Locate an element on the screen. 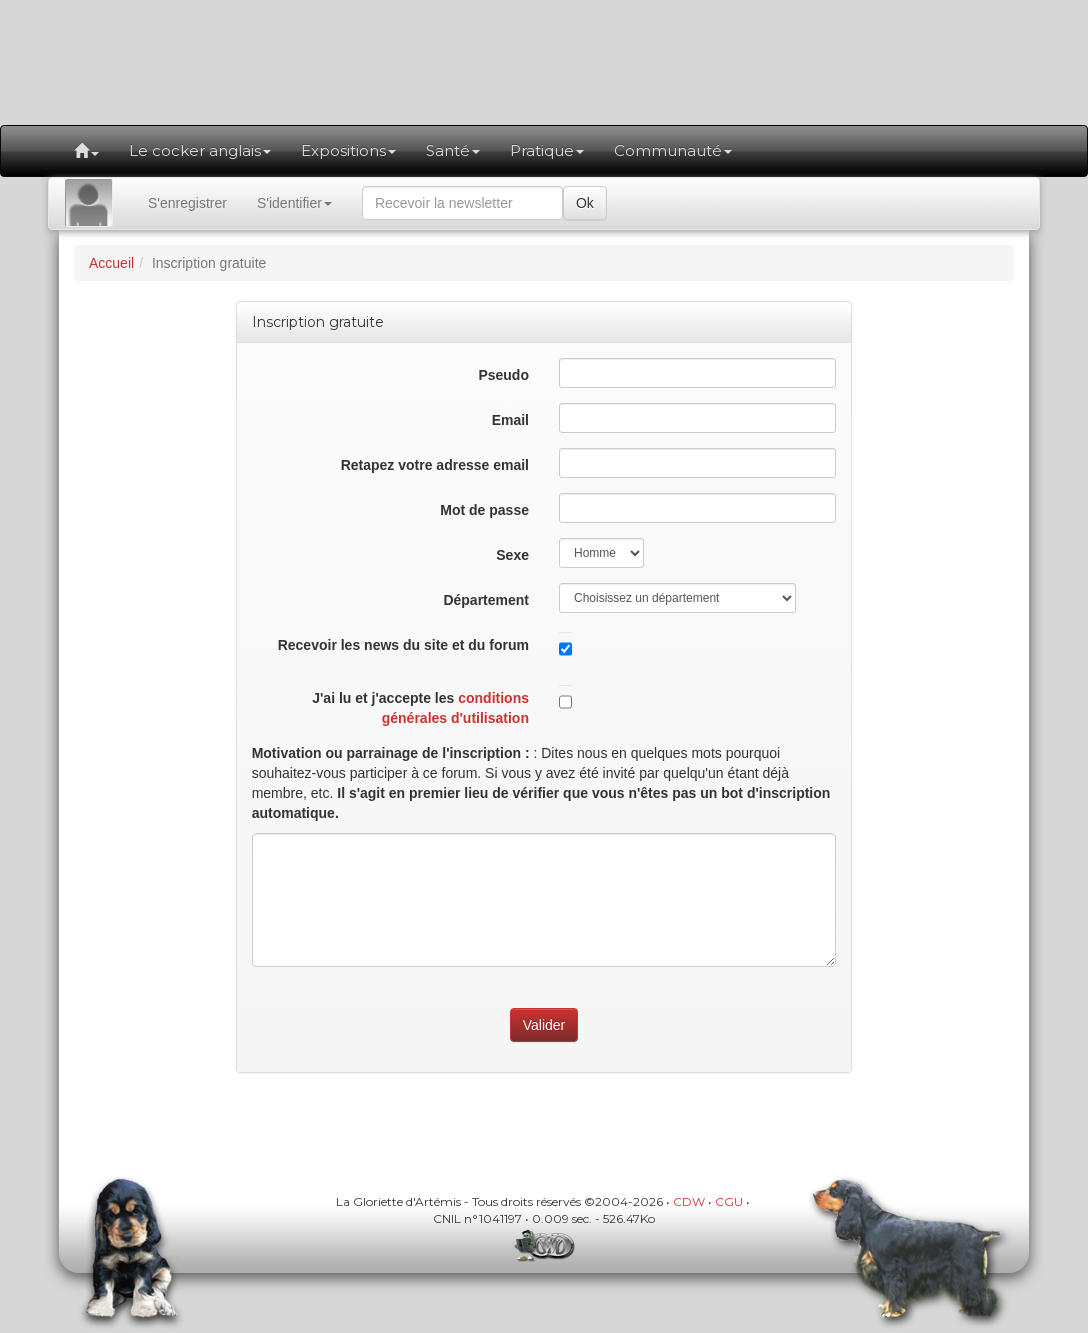  Sexe is located at coordinates (512, 555).